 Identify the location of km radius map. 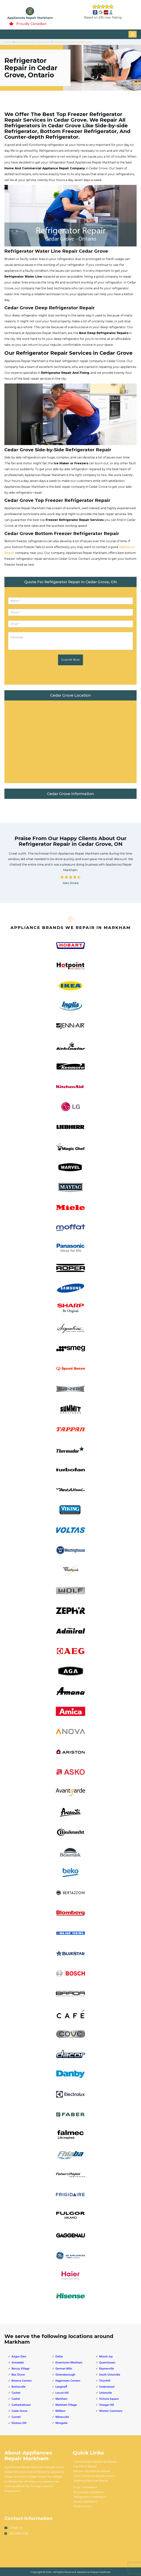
(70, 740).